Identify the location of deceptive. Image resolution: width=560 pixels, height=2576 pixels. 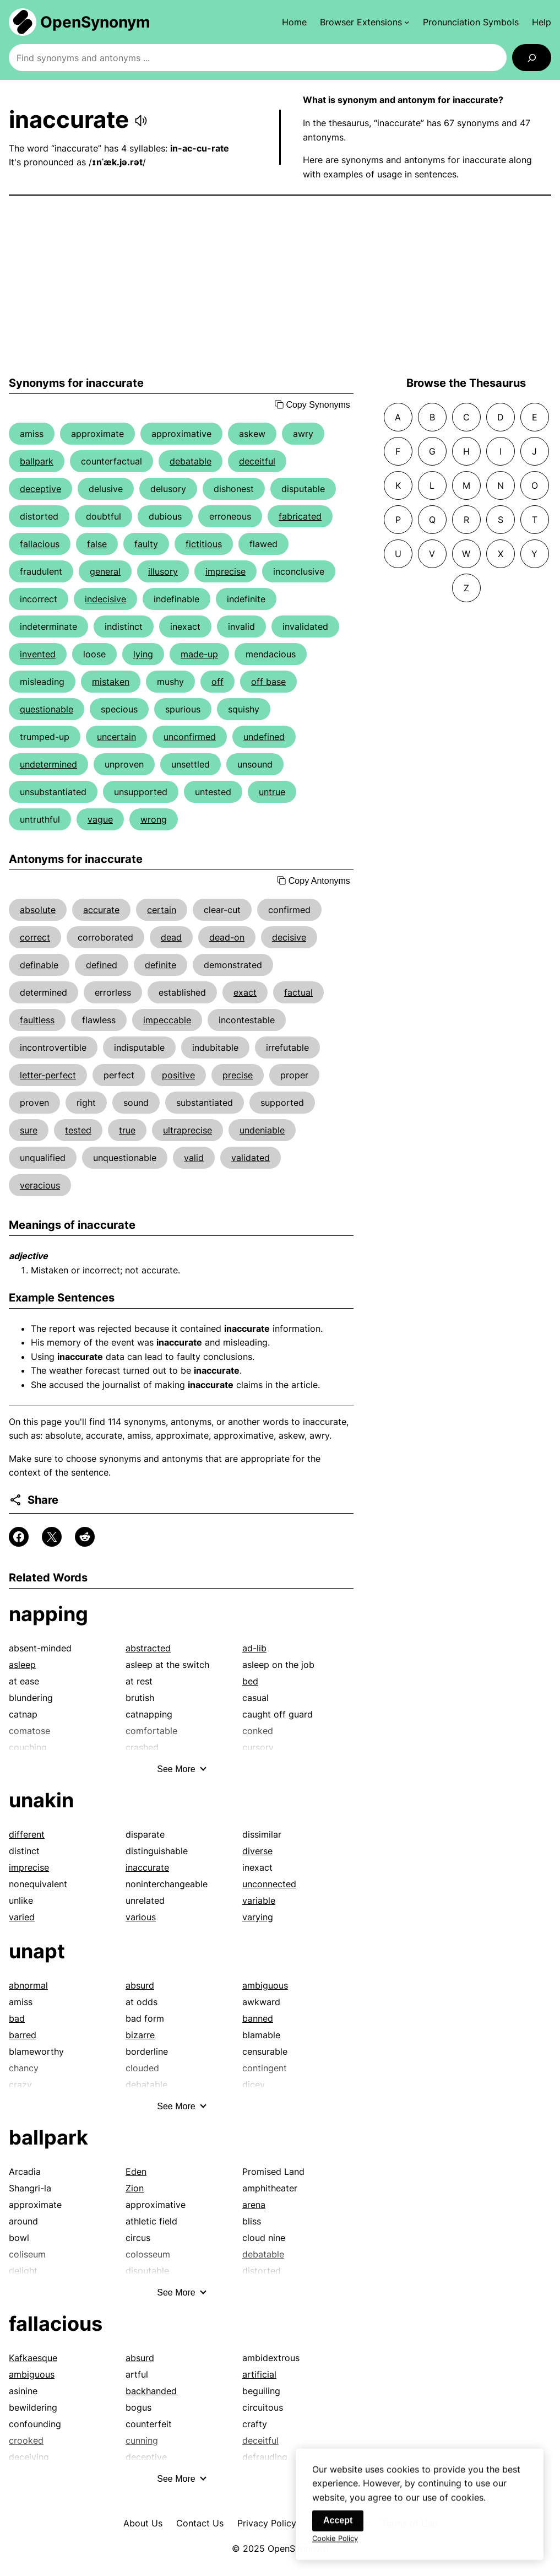
(40, 488).